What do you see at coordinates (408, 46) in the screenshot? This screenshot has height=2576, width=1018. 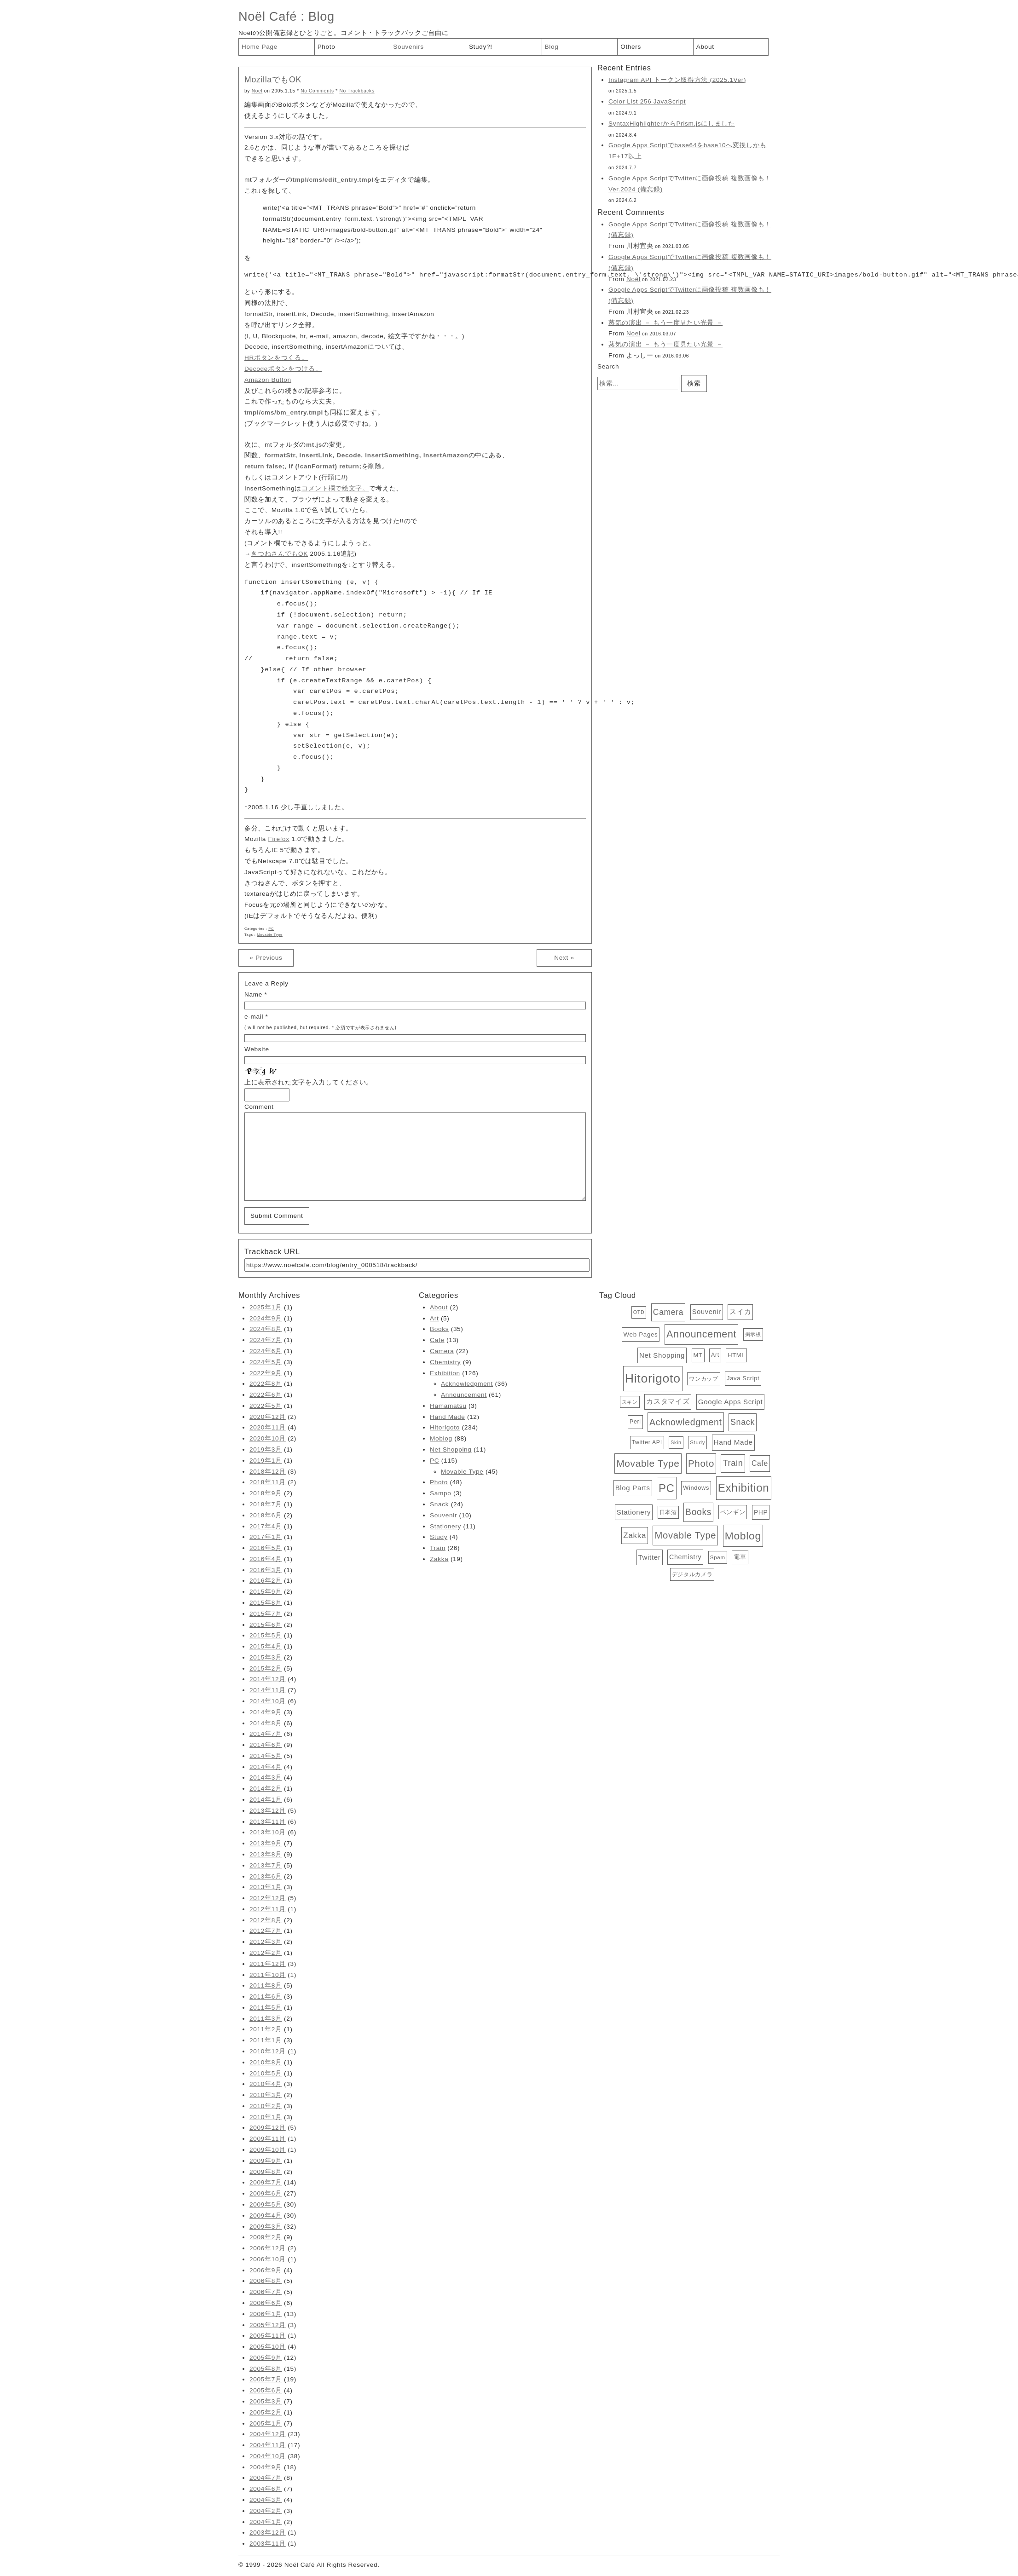 I see `Souvenirs` at bounding box center [408, 46].